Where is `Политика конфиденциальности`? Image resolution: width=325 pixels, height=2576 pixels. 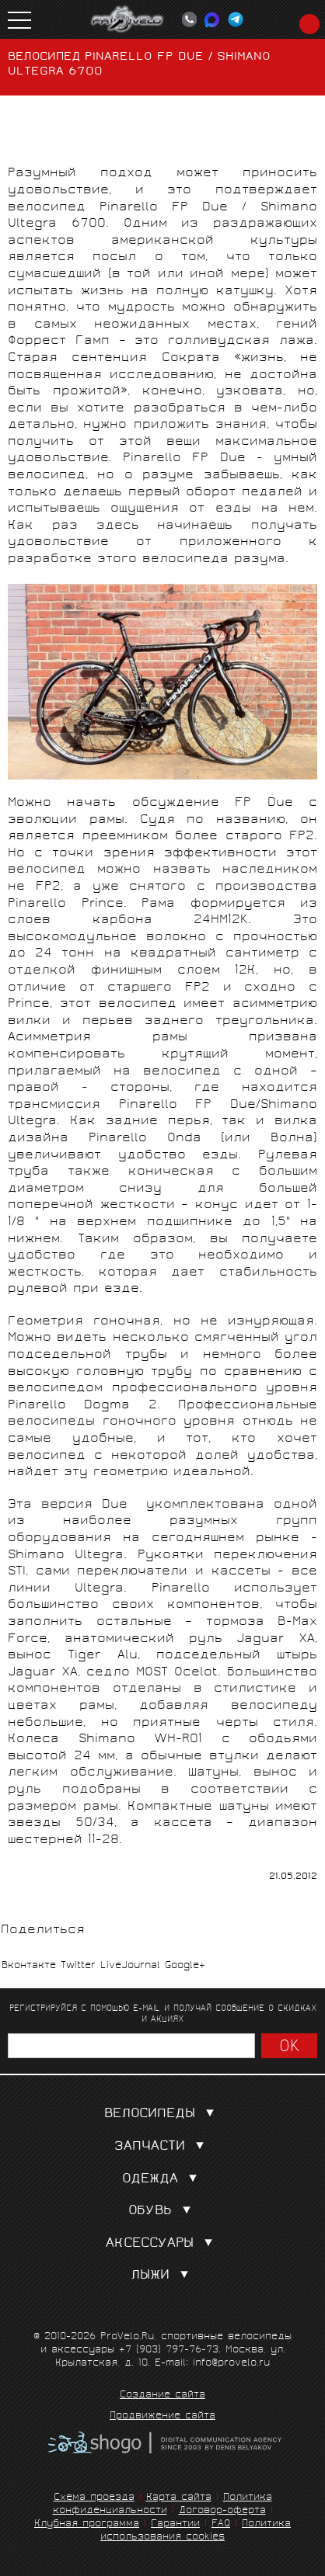 Политика конфиденциальности is located at coordinates (162, 2504).